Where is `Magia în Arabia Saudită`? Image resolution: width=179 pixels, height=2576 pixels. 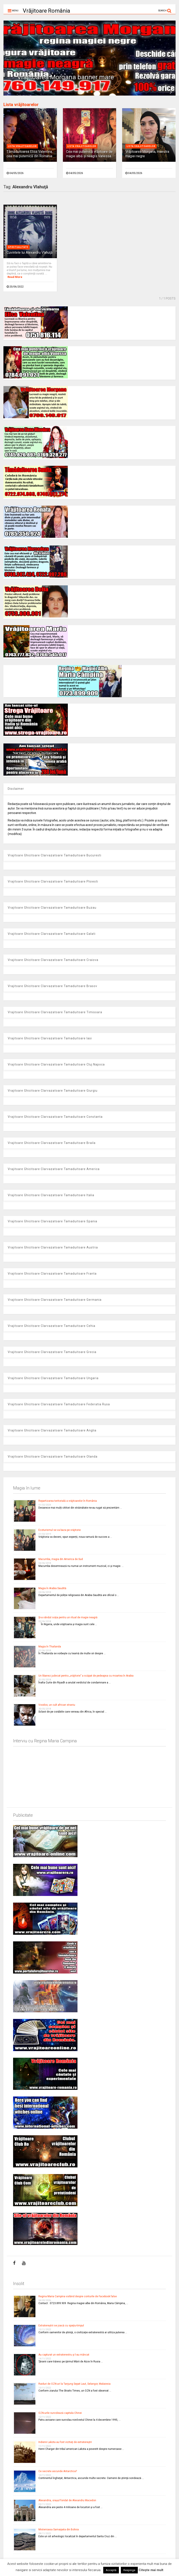
Magia în Arabia Saudită is located at coordinates (52, 1588).